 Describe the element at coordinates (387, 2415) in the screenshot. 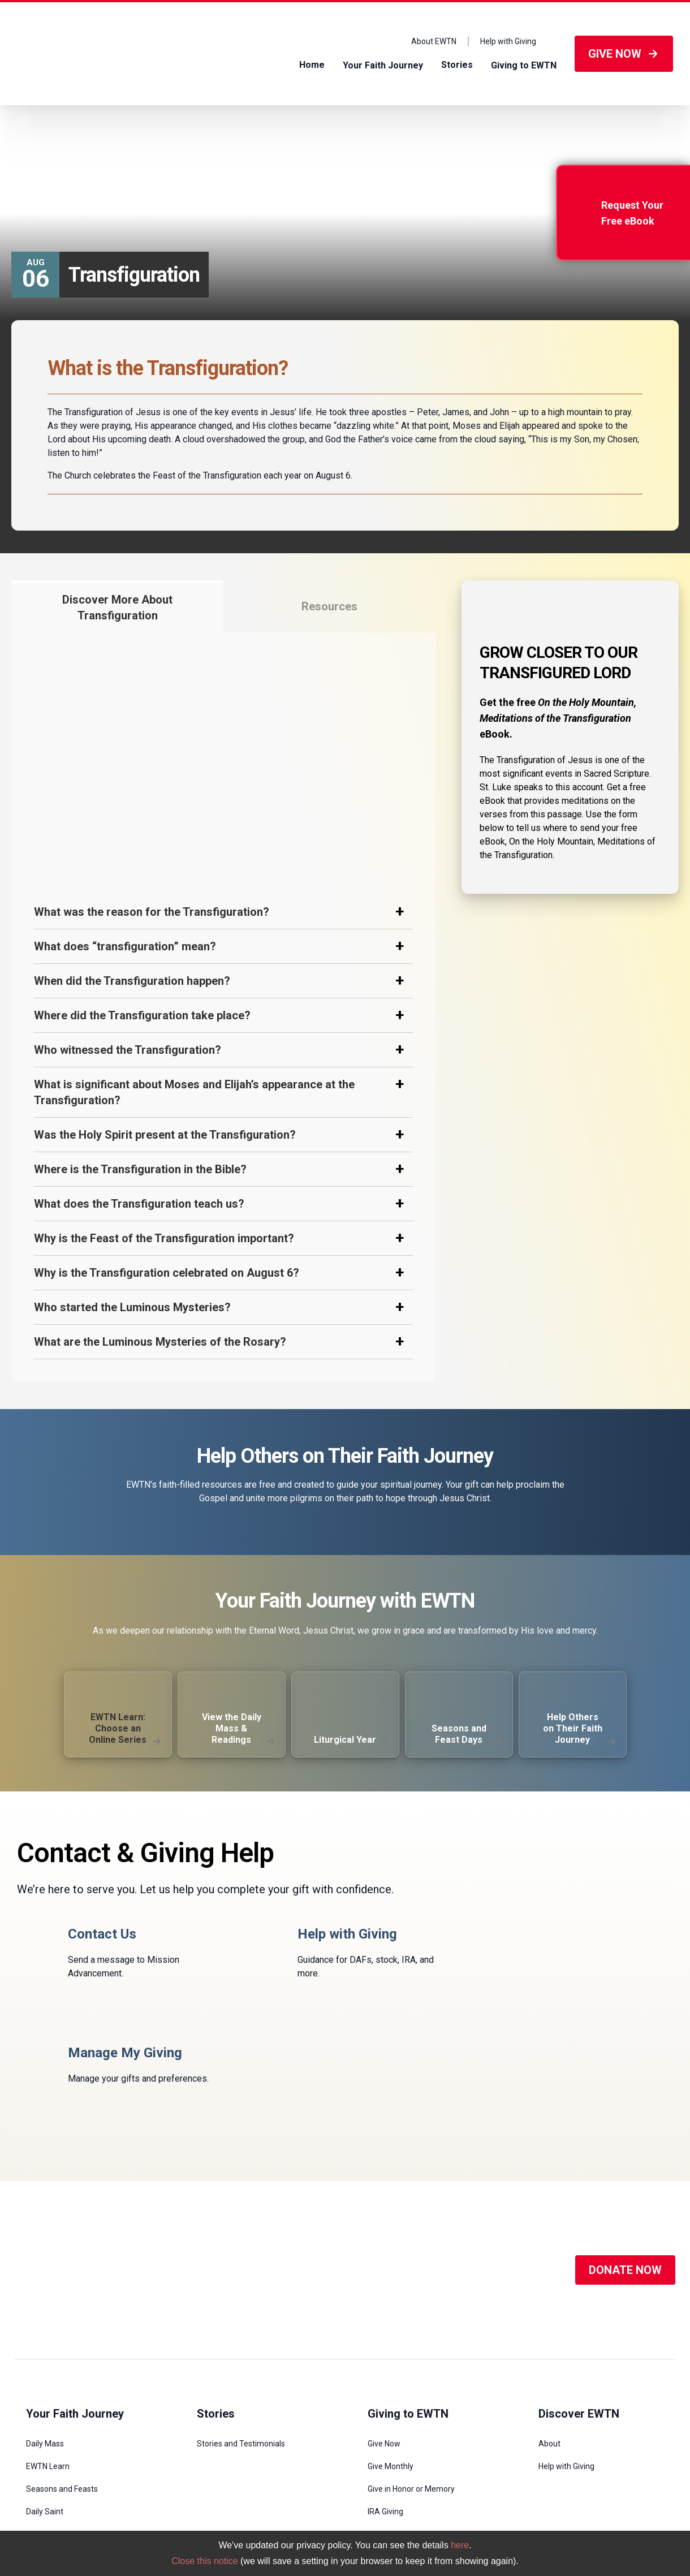

I see `DAF Giving` at that location.